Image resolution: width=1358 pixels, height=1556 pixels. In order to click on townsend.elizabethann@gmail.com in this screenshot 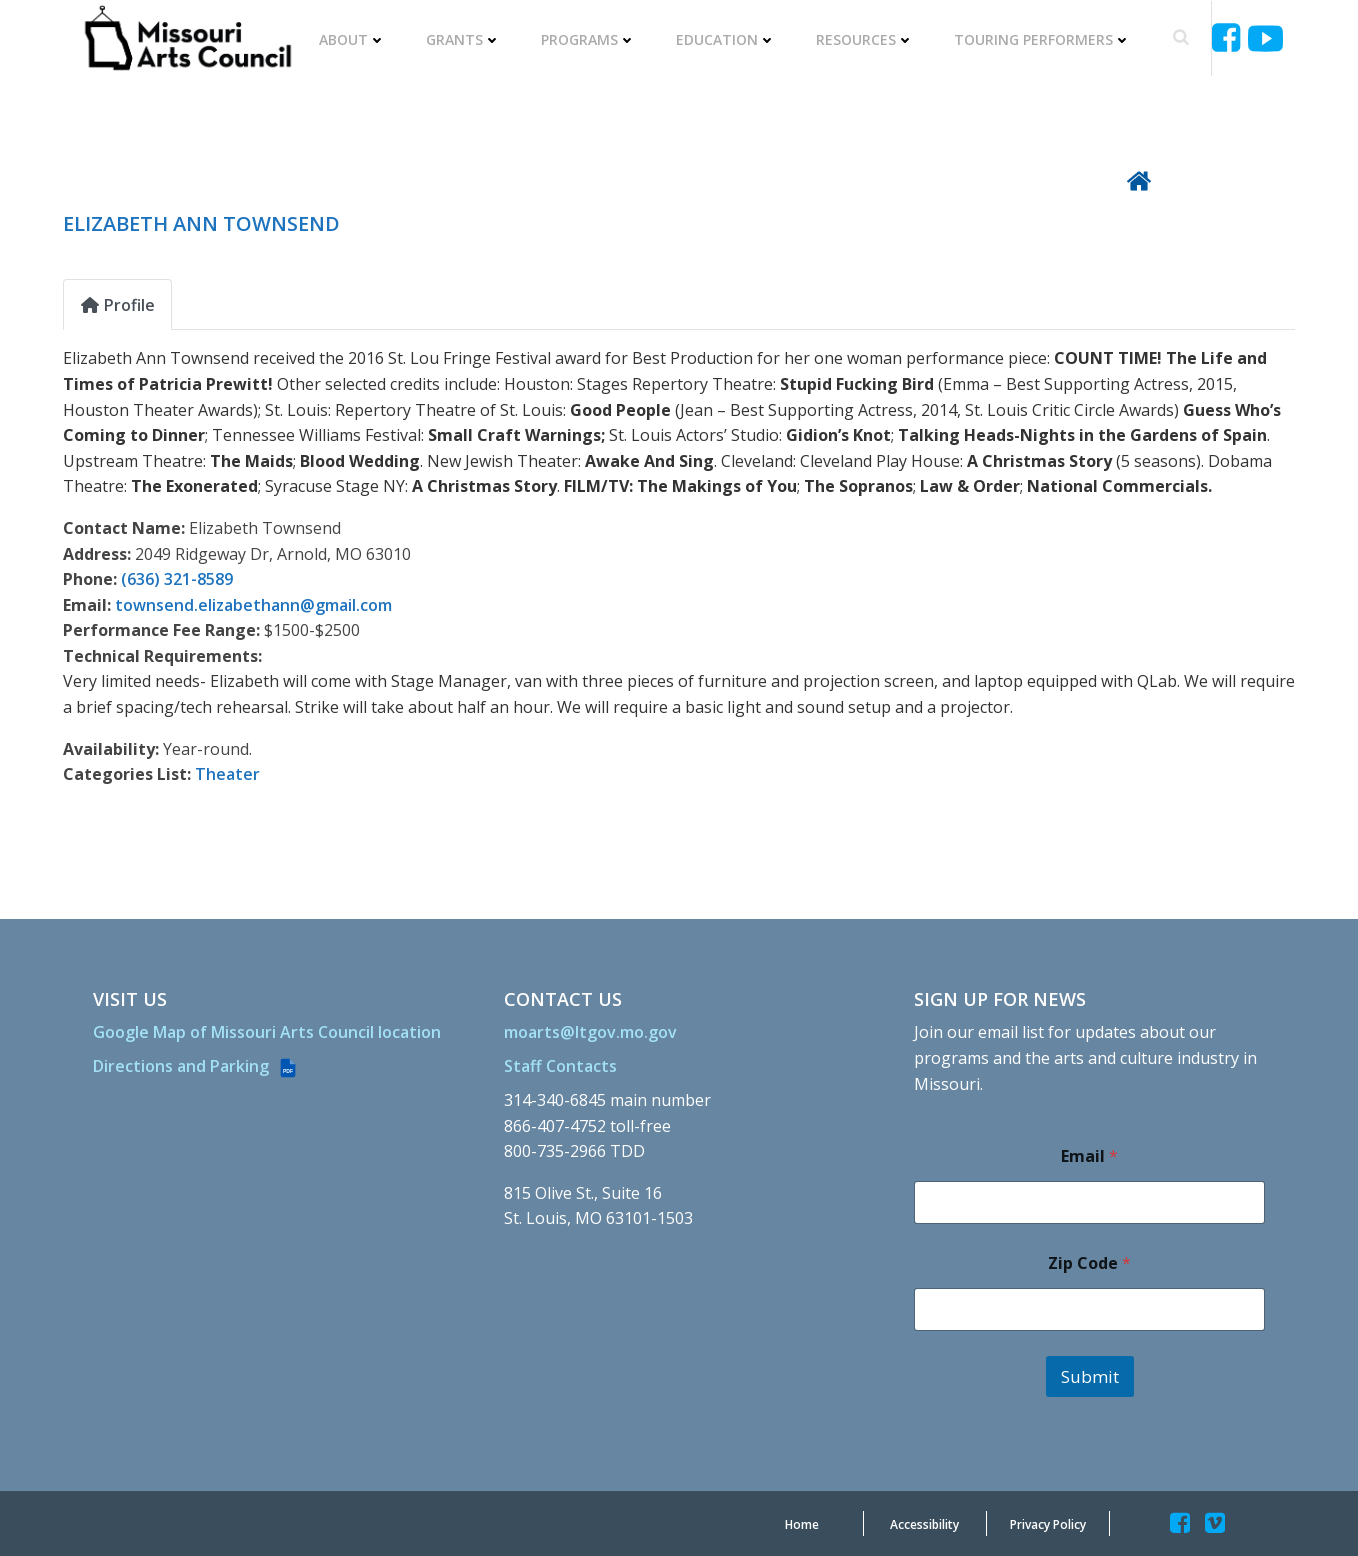, I will do `click(253, 605)`.